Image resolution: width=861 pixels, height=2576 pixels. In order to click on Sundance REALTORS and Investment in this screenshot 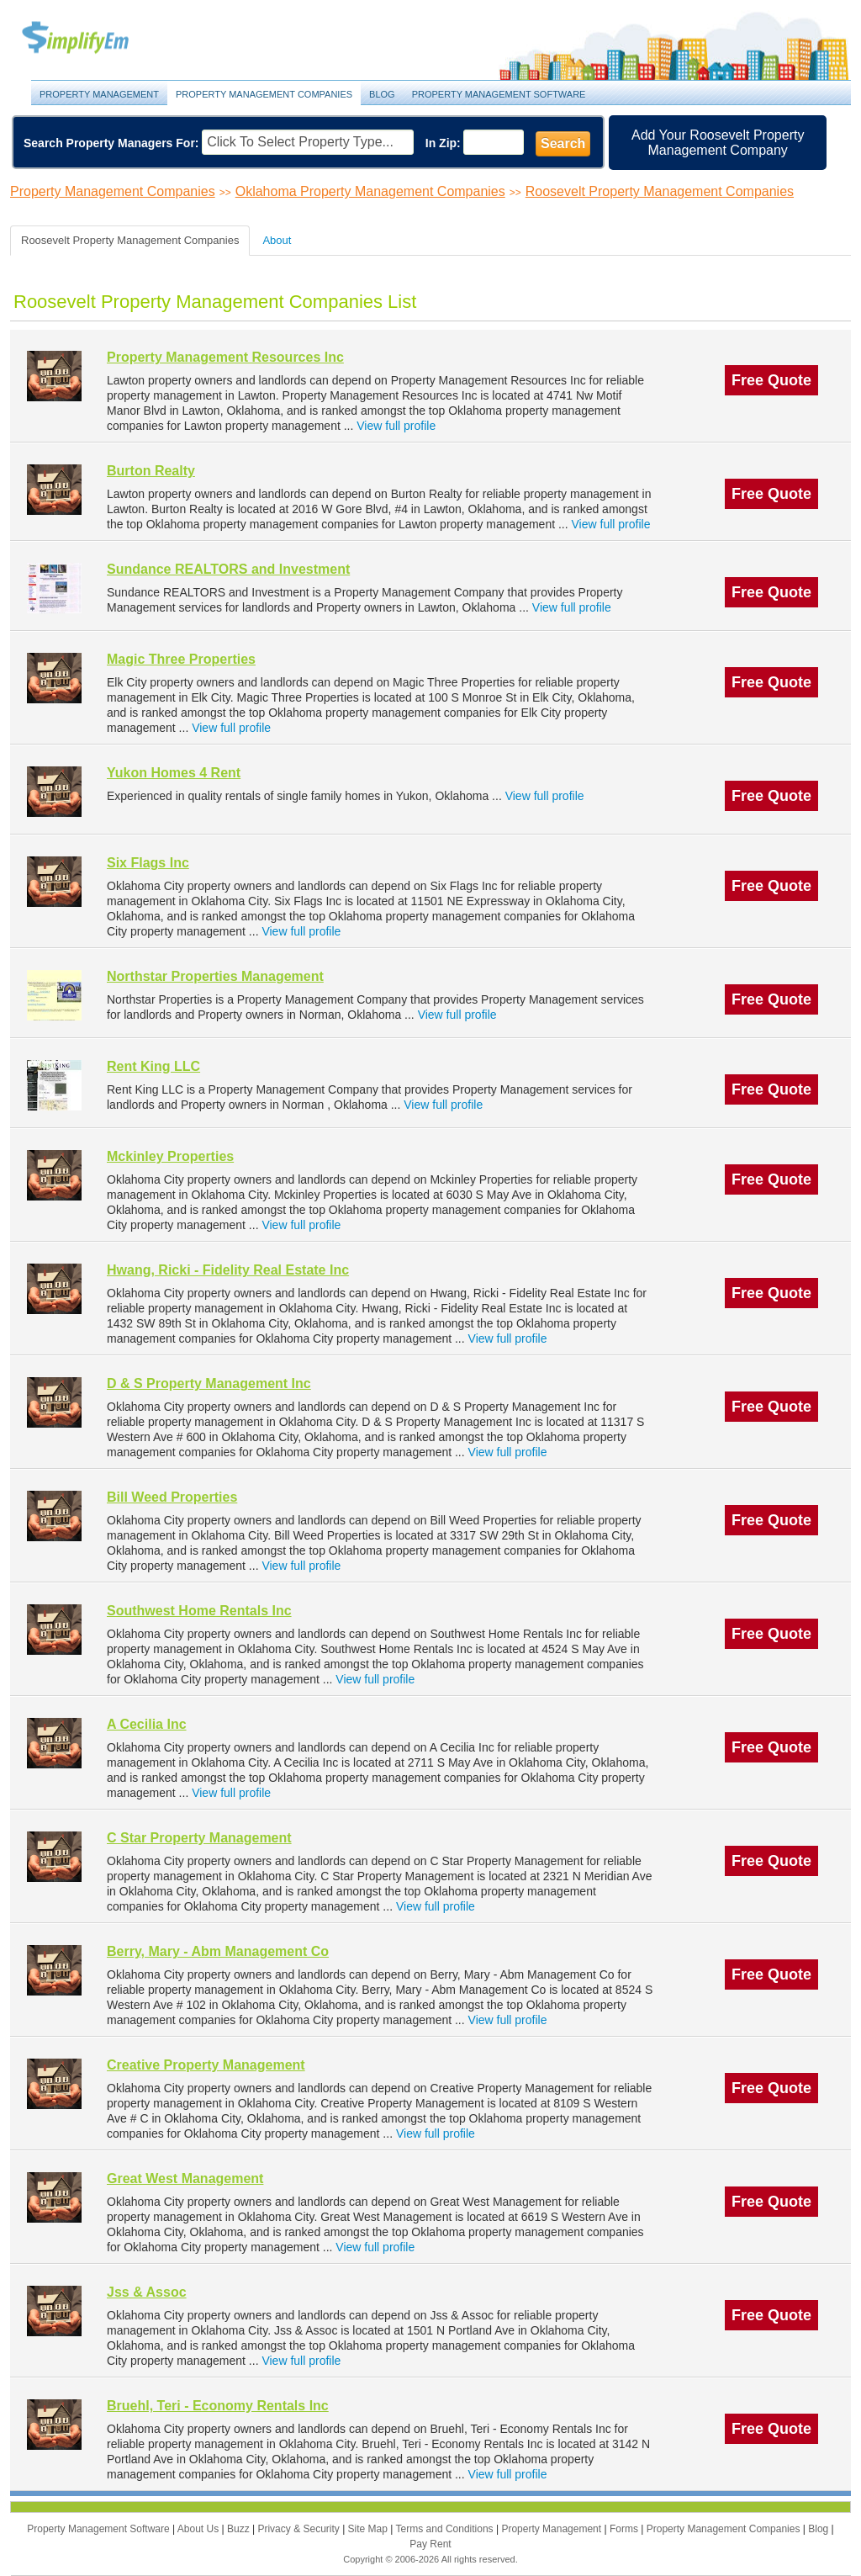, I will do `click(228, 569)`.